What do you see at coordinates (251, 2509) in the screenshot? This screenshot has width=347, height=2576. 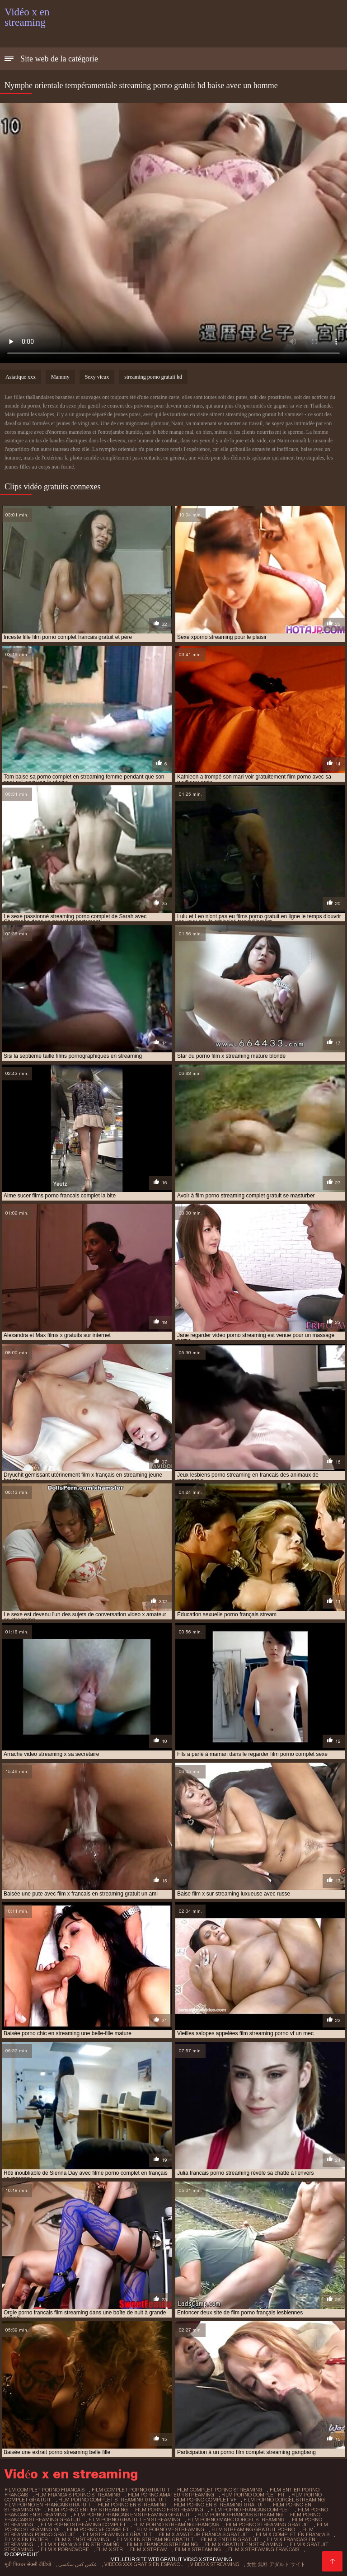 I see `film porno francais complet` at bounding box center [251, 2509].